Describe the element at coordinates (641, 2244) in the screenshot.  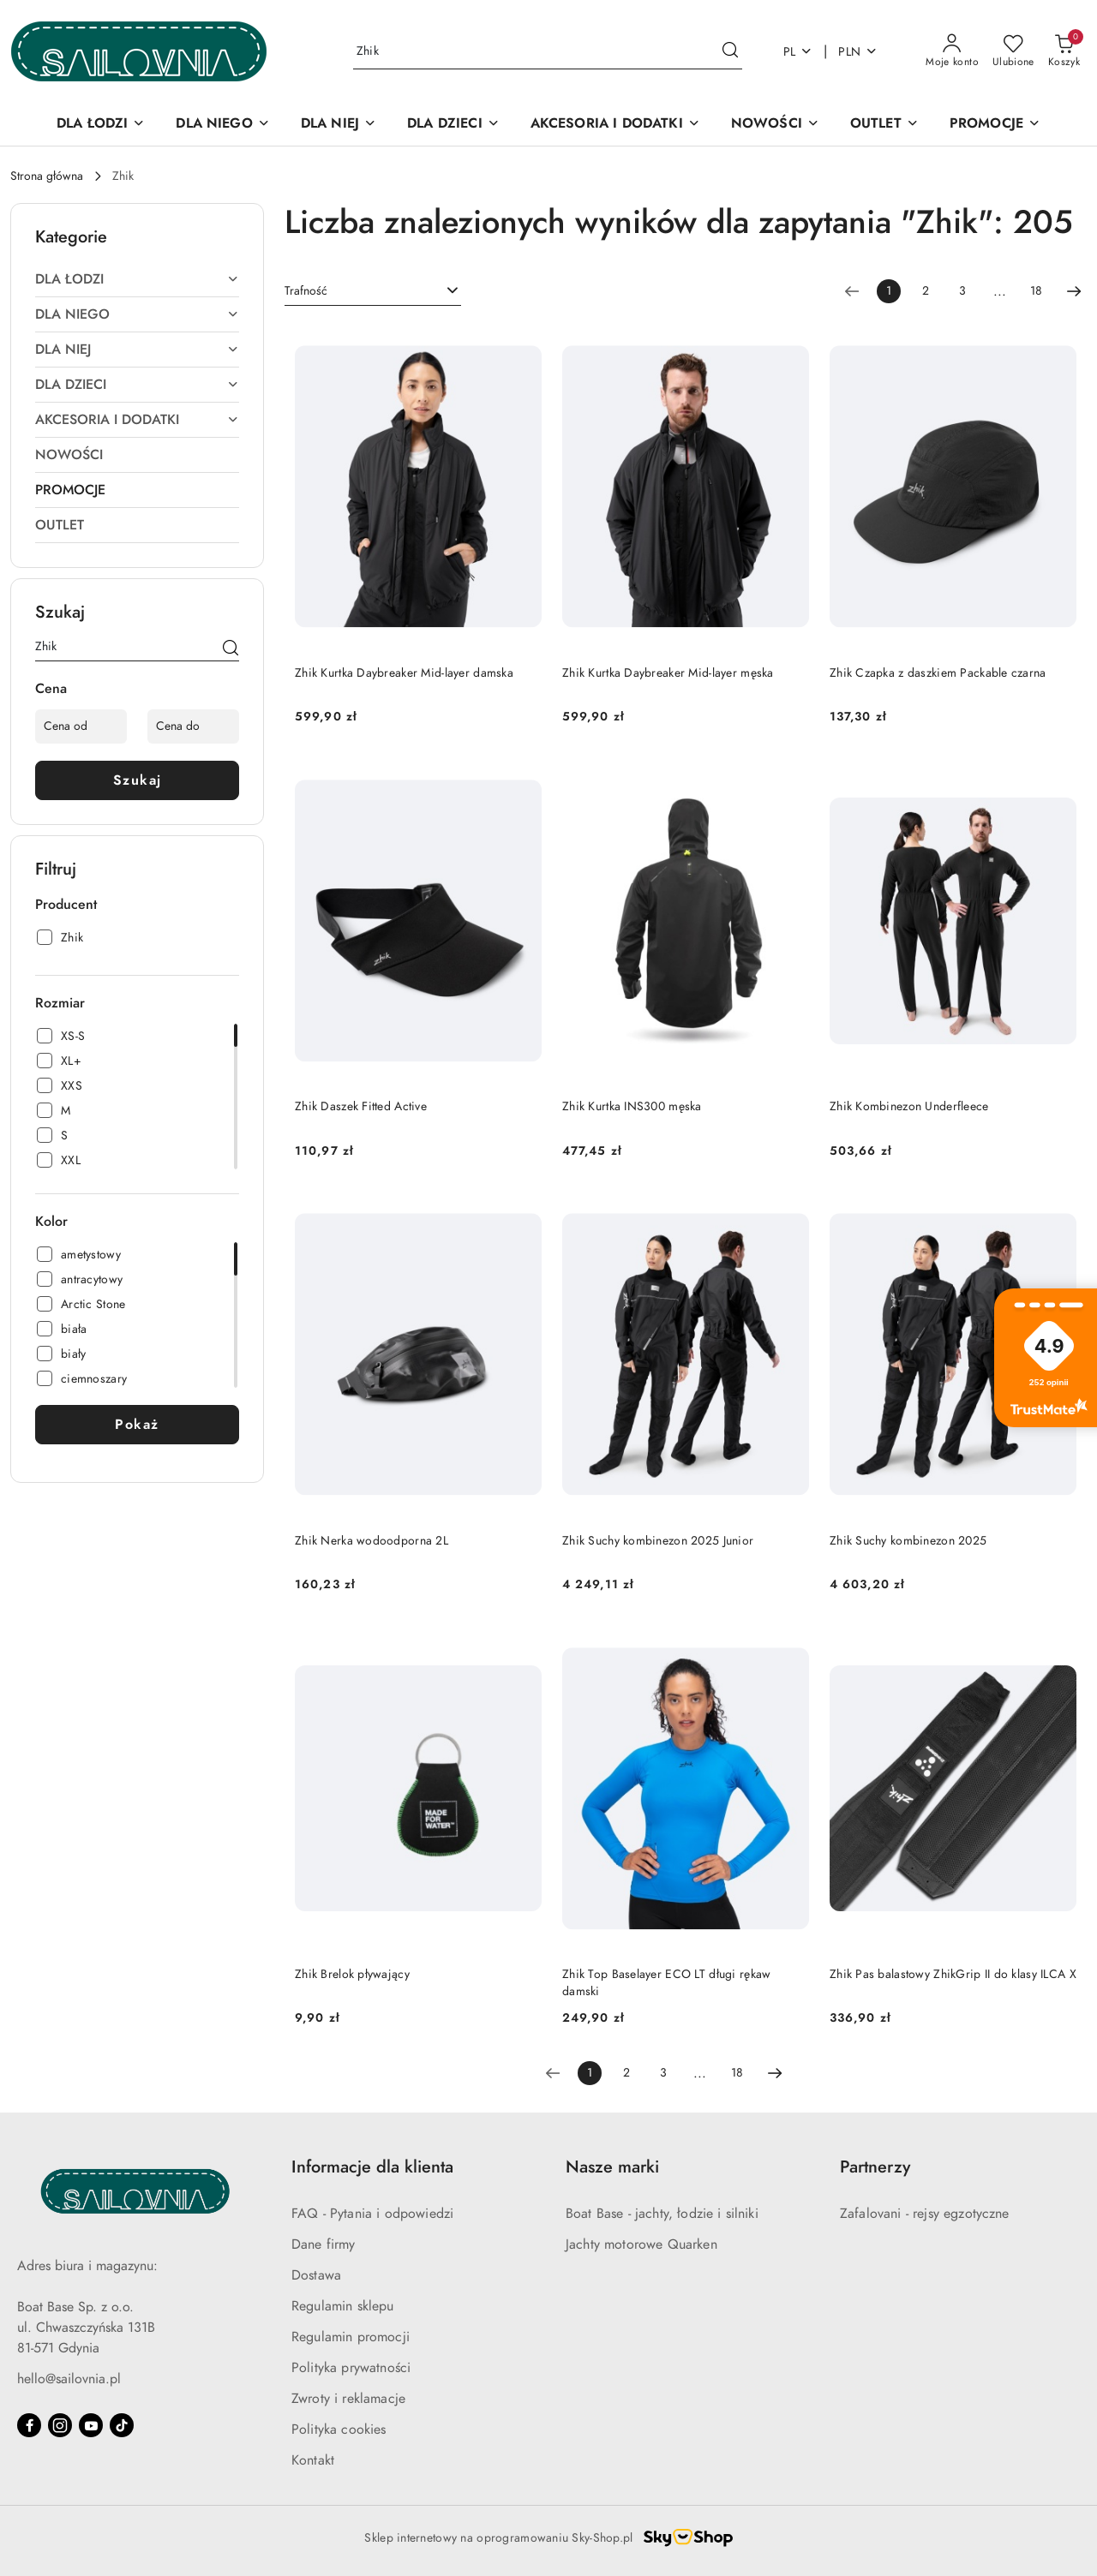
I see `Jachty motorowe Quarken` at that location.